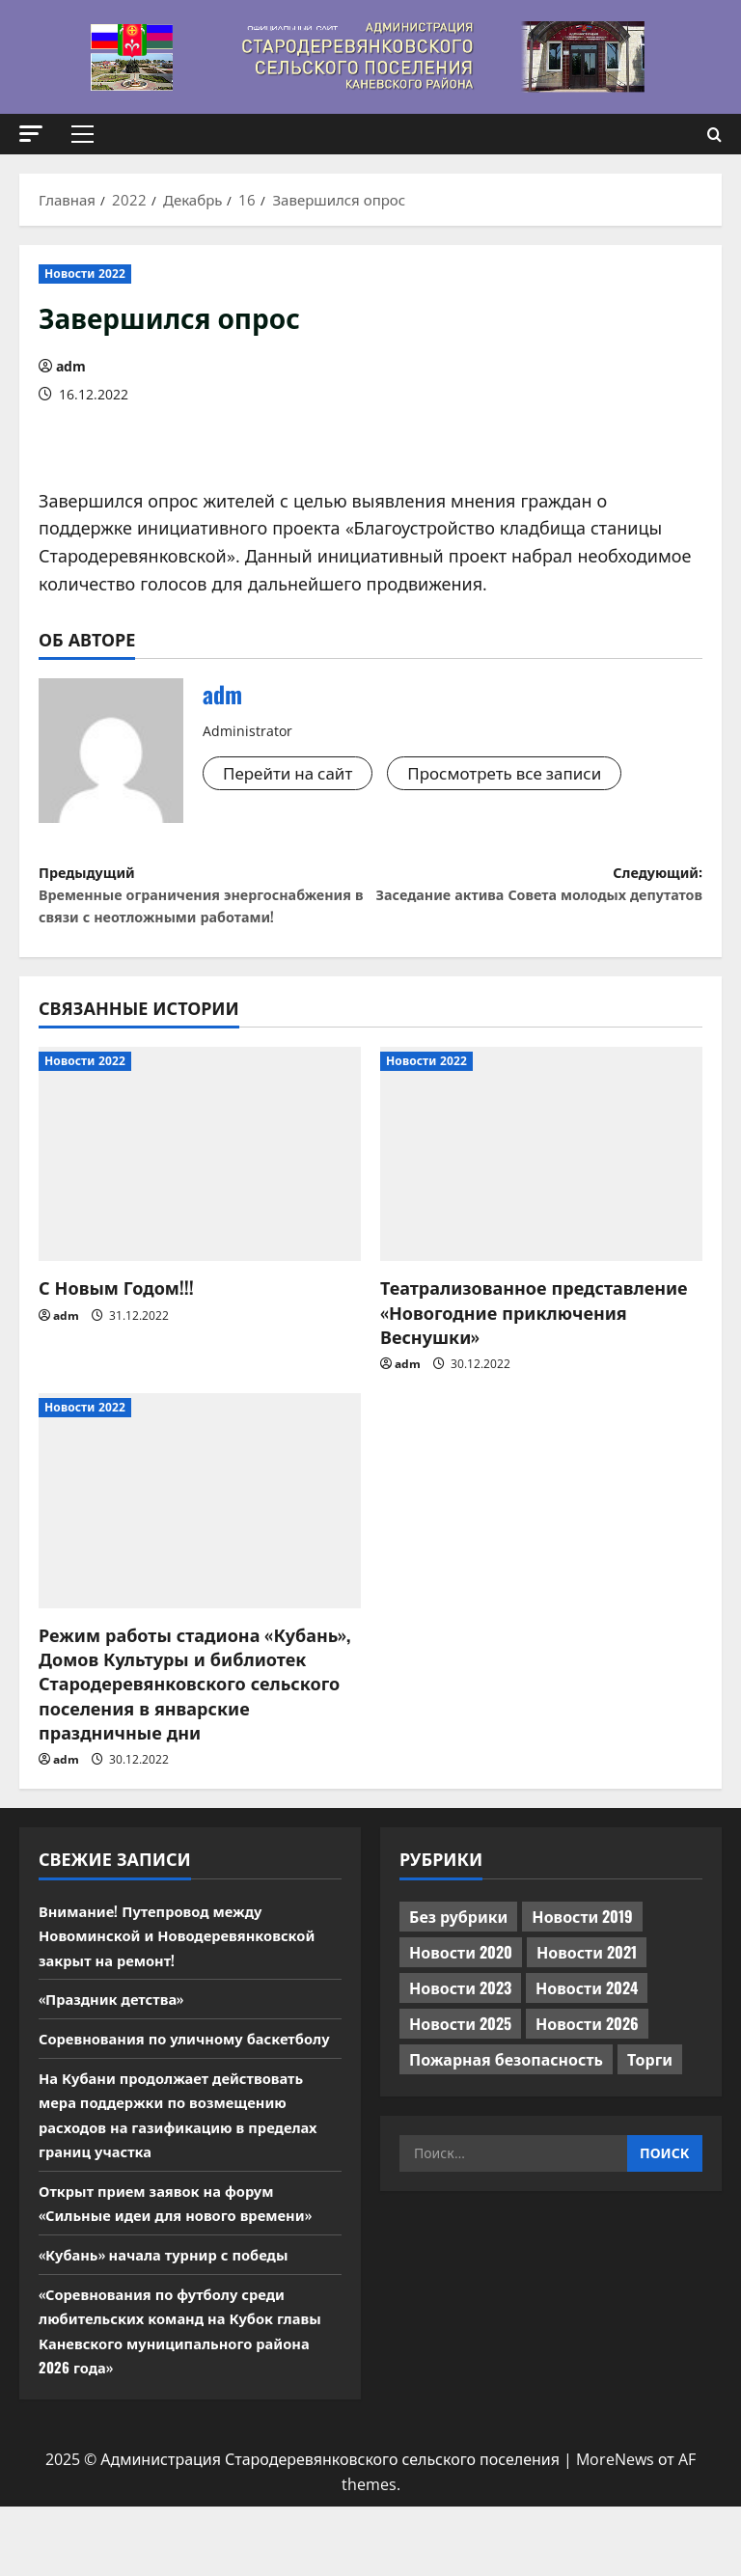  I want to click on Новости 2026 [Новости 2026 (195 элементов)], so click(587, 2068).